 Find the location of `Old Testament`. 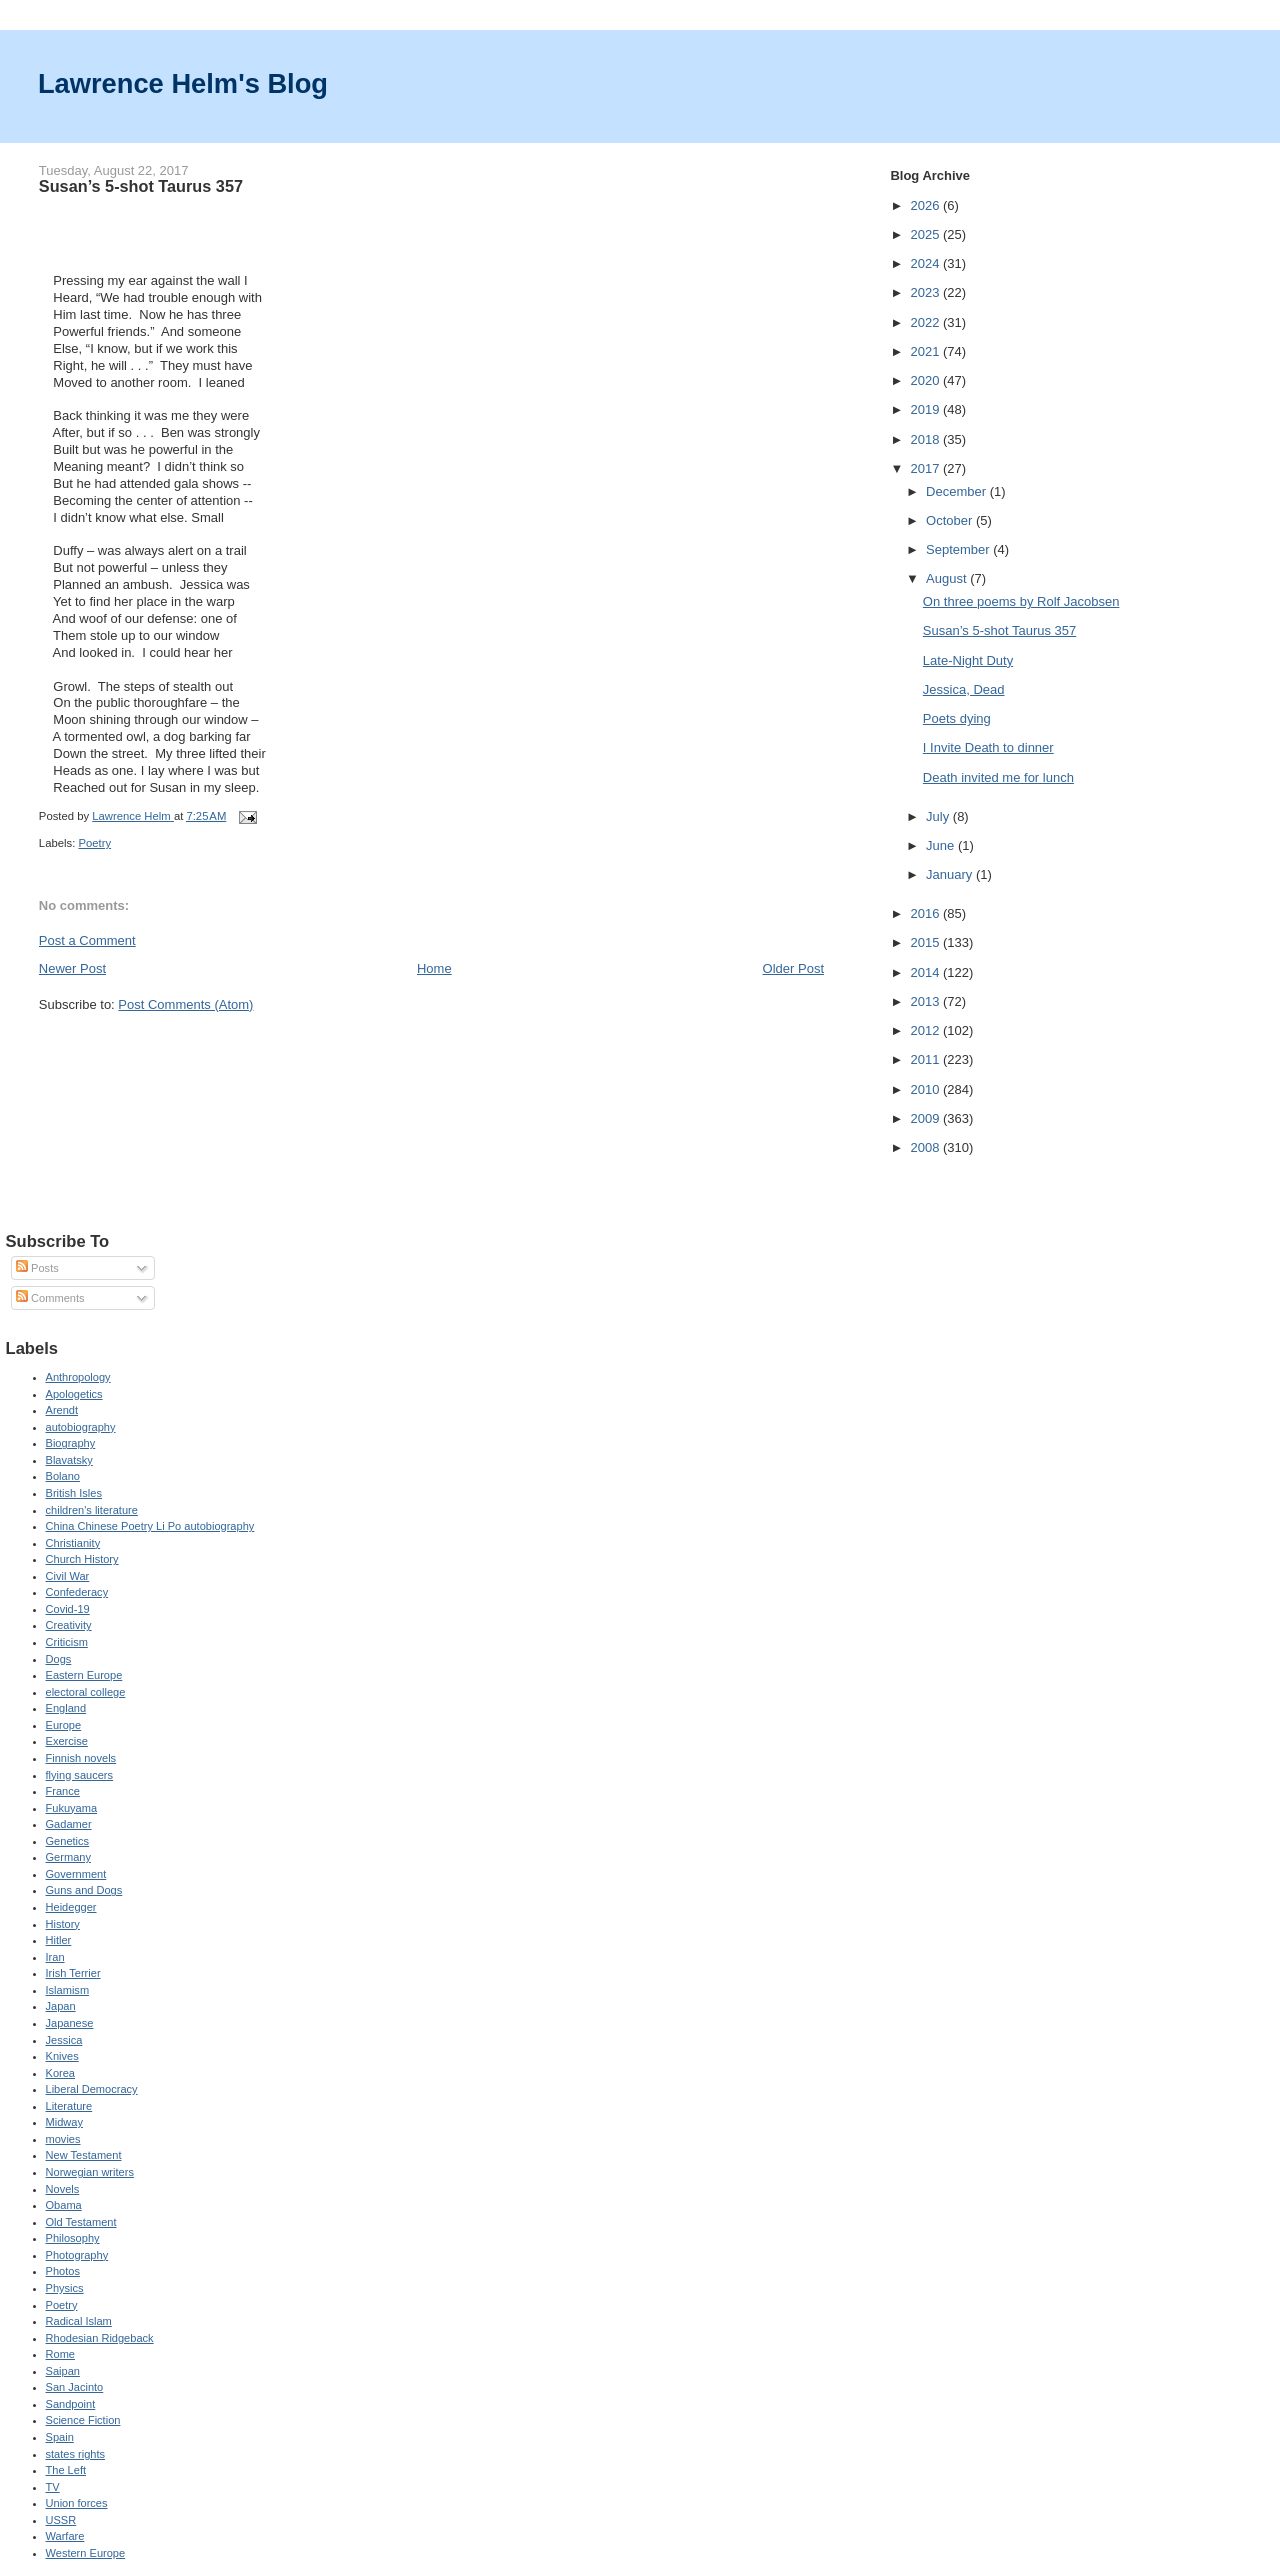

Old Testament is located at coordinates (81, 2222).